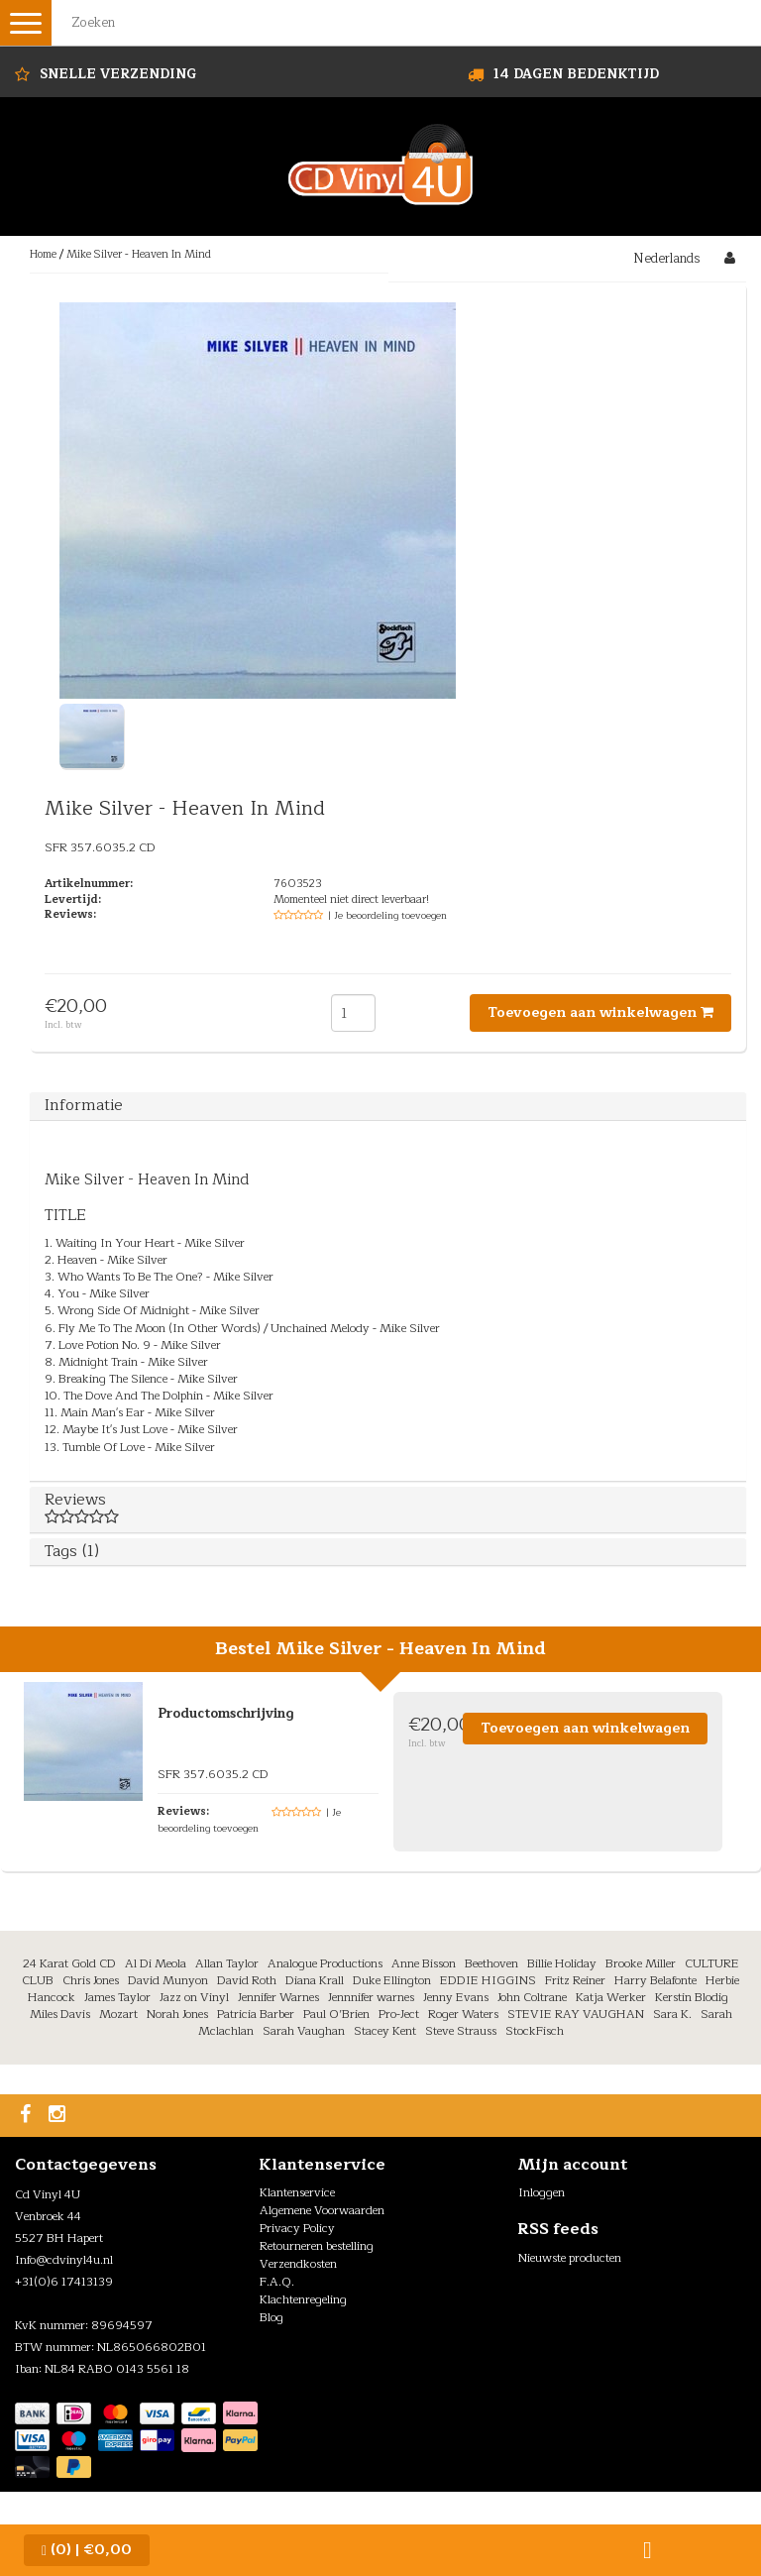  What do you see at coordinates (277, 2282) in the screenshot?
I see `F.A.Q.` at bounding box center [277, 2282].